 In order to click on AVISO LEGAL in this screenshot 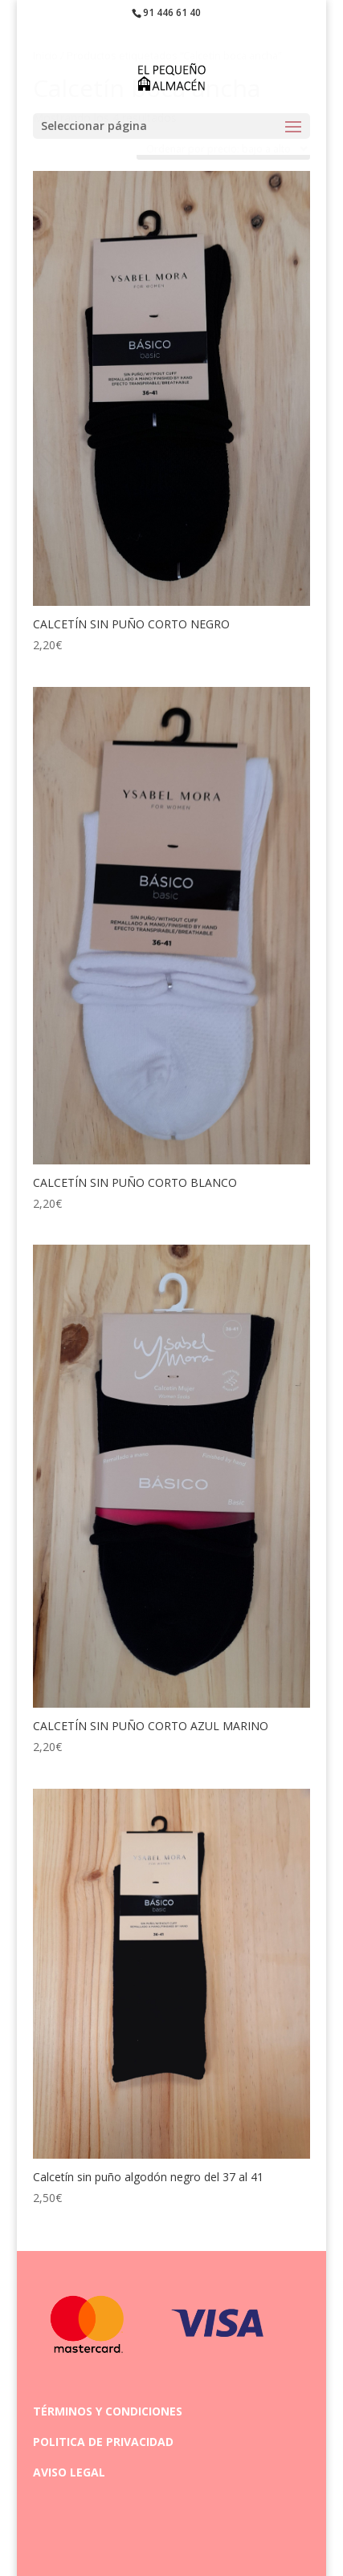, I will do `click(69, 2472)`.